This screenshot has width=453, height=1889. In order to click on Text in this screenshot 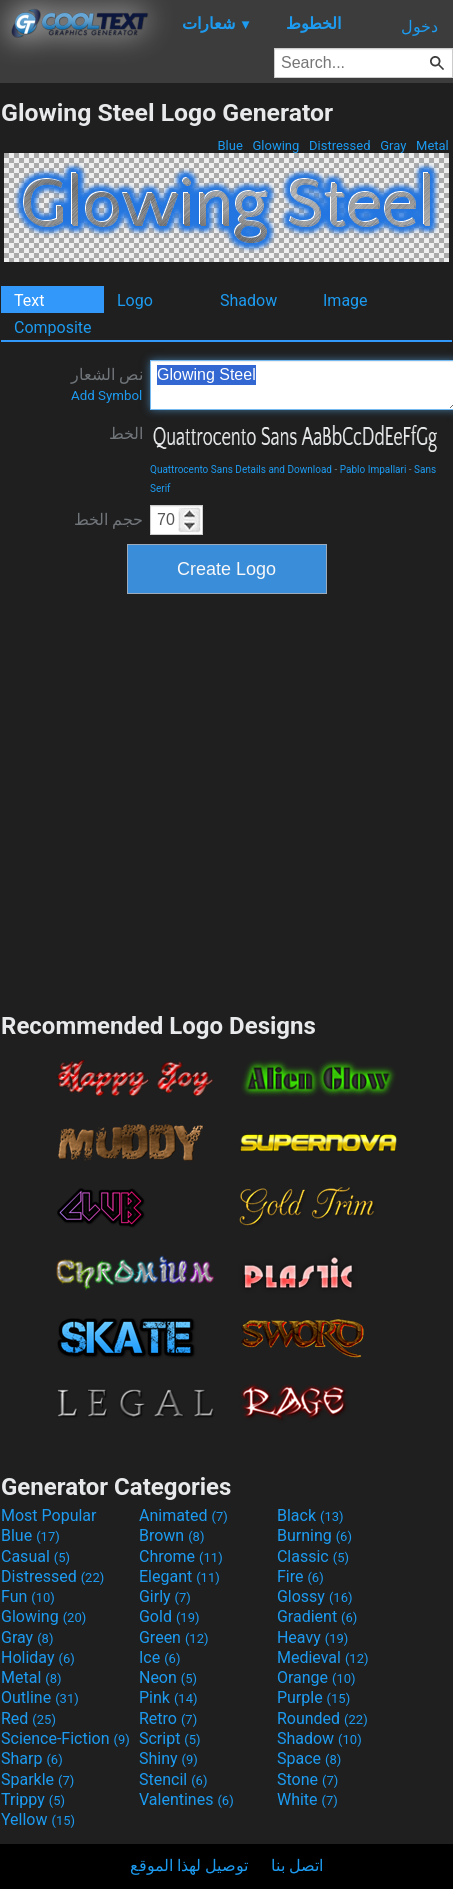, I will do `click(29, 300)`.